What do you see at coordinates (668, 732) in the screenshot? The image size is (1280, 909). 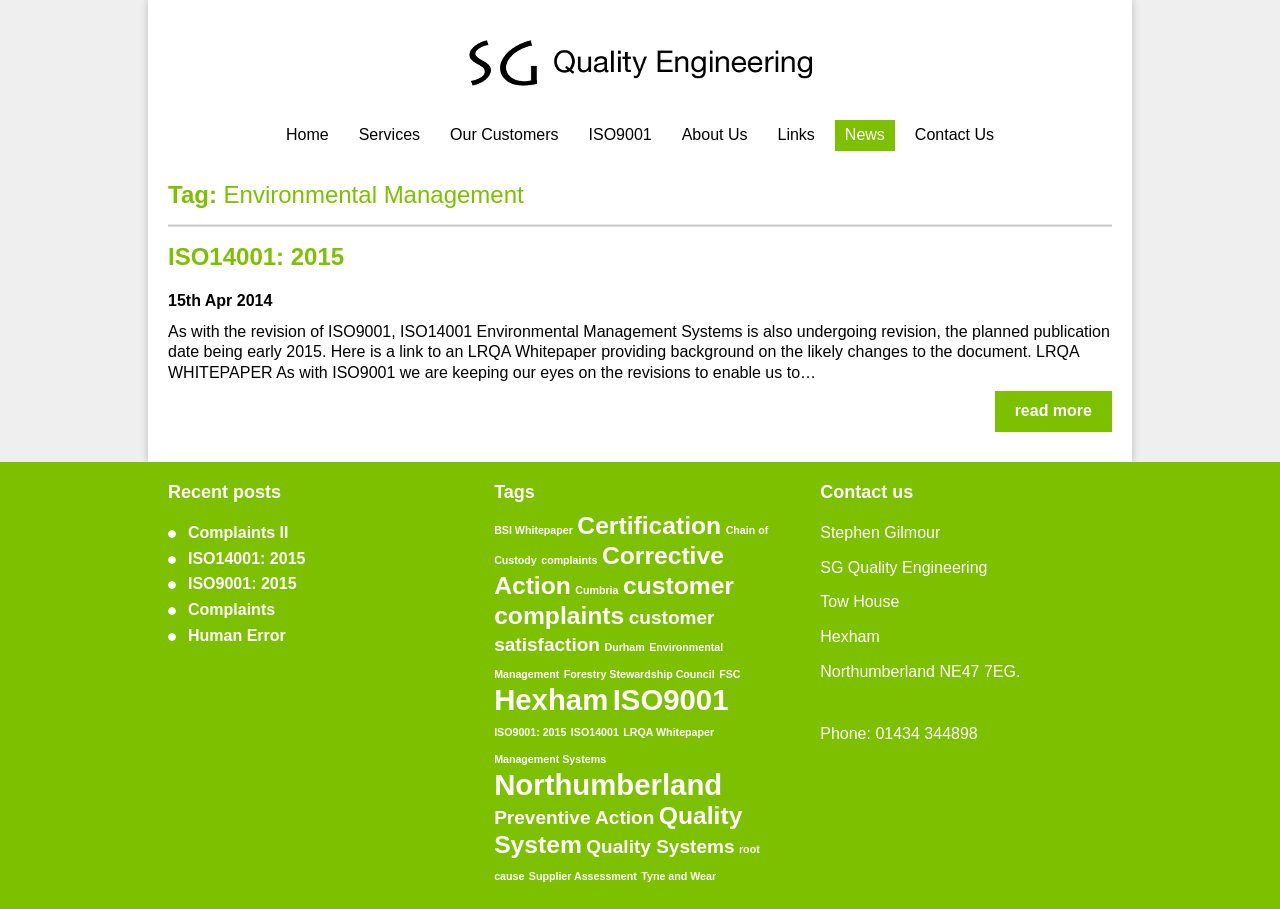 I see `LRQA Whitepaper` at bounding box center [668, 732].